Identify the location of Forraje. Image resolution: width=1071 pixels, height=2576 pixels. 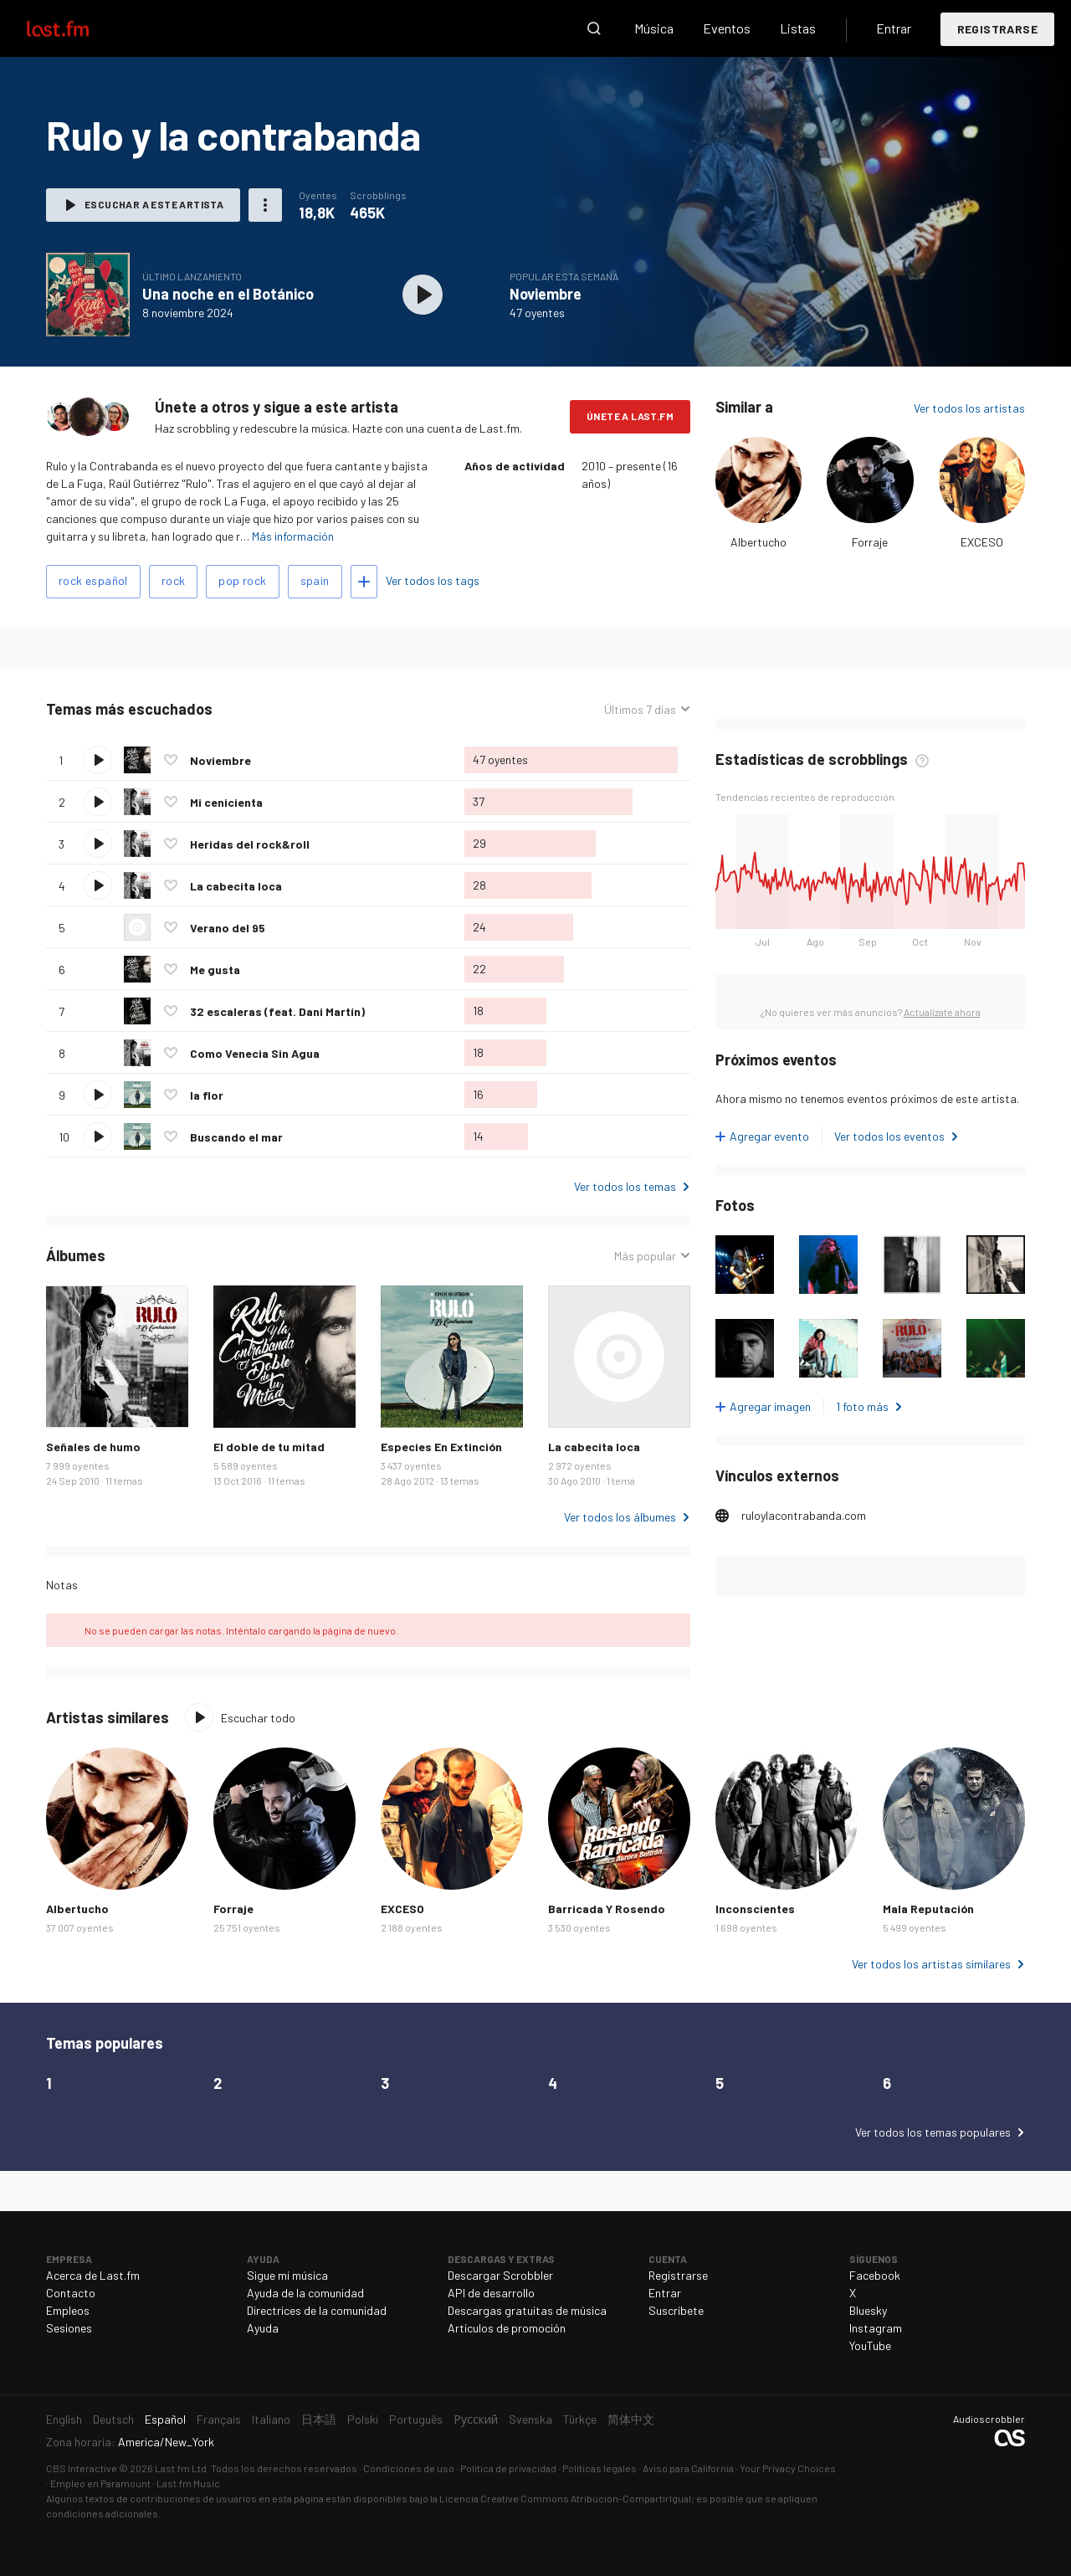
(870, 542).